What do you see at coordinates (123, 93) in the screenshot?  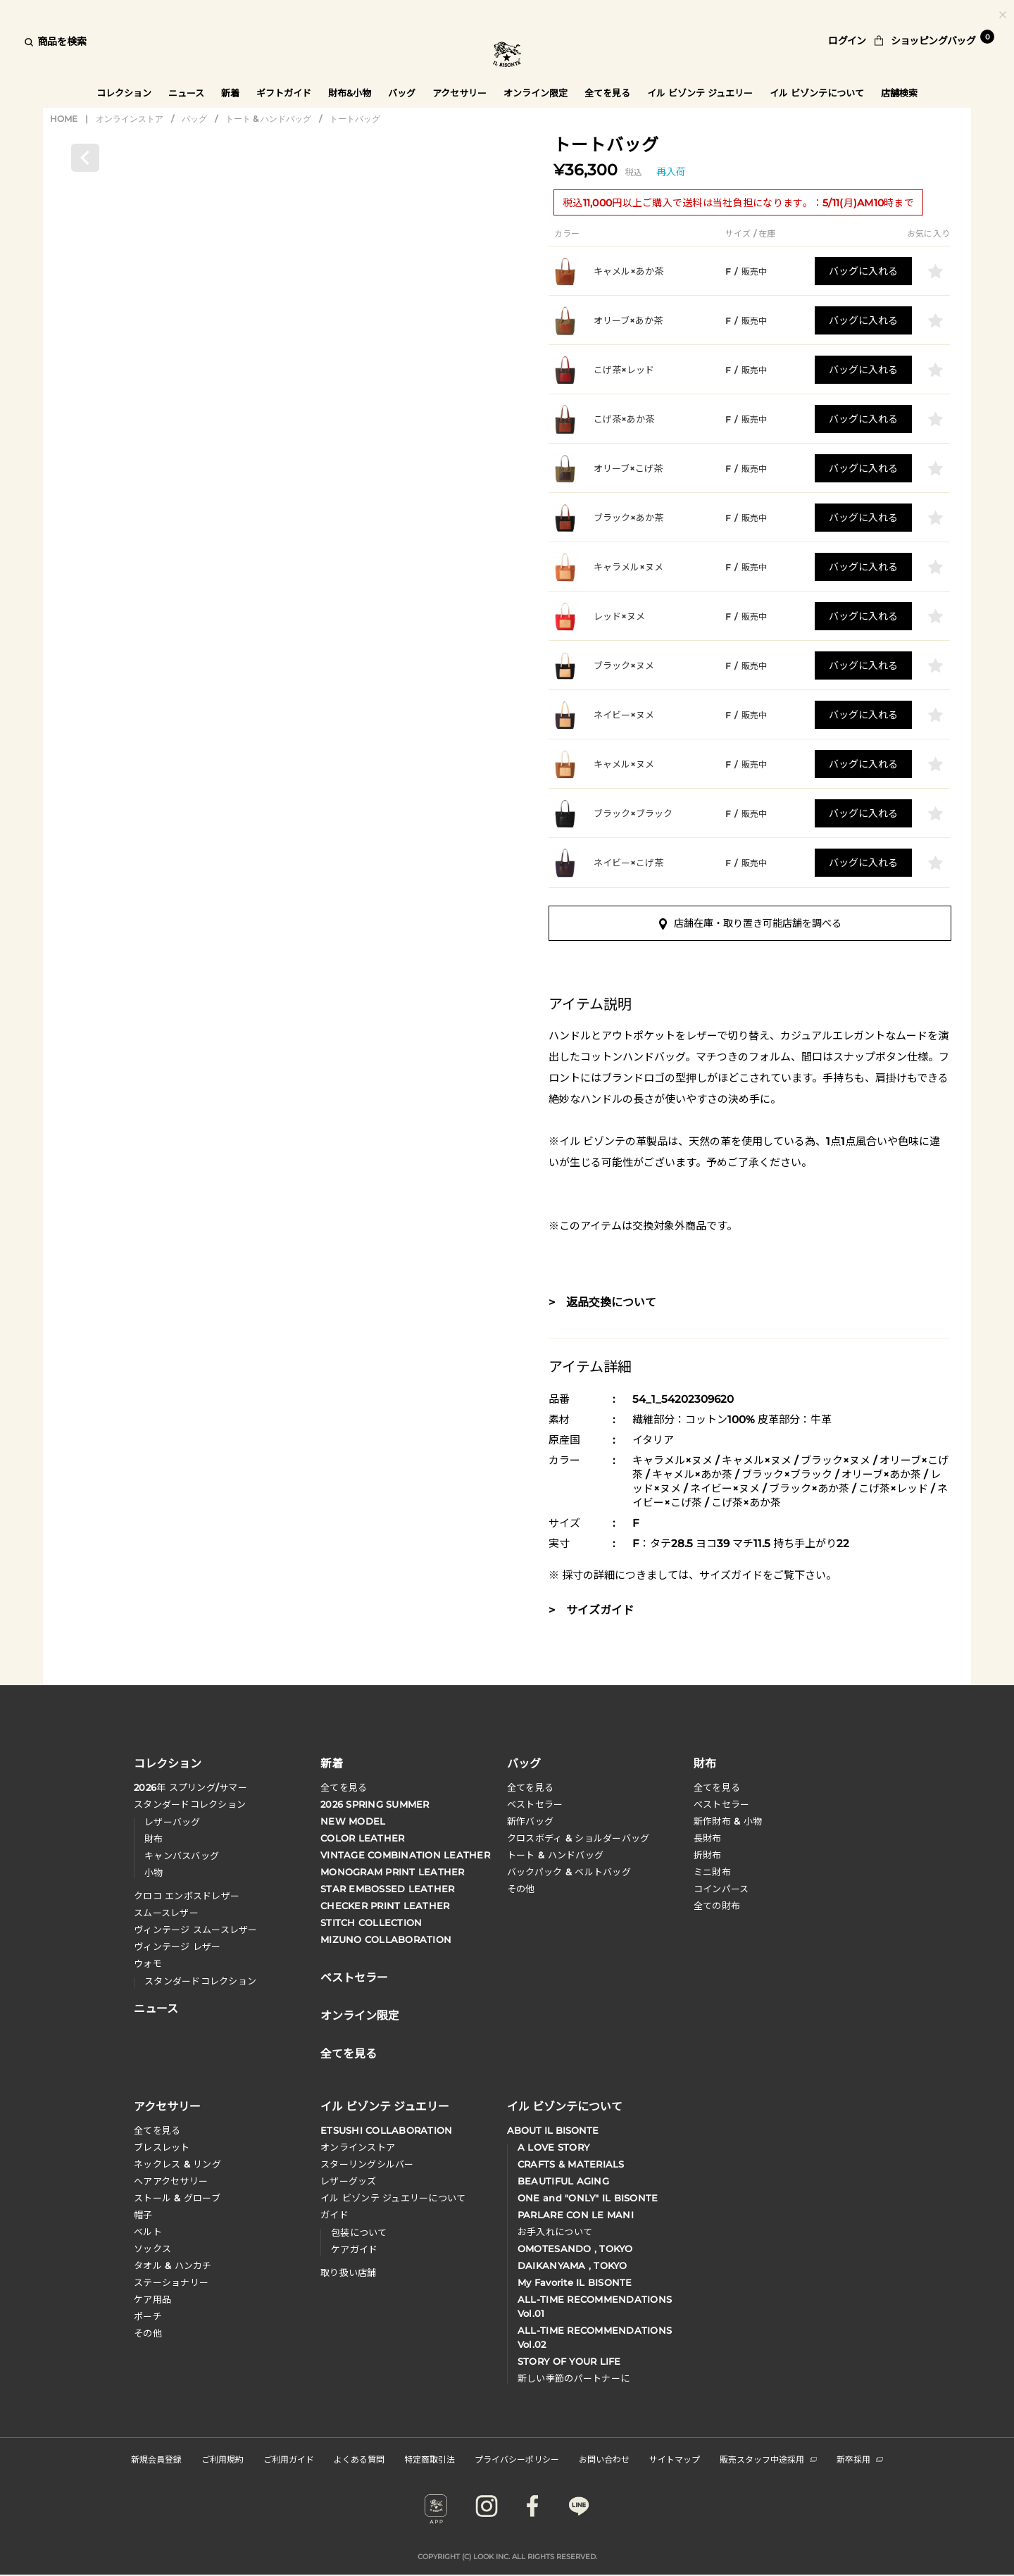 I see `コレクション [button]` at bounding box center [123, 93].